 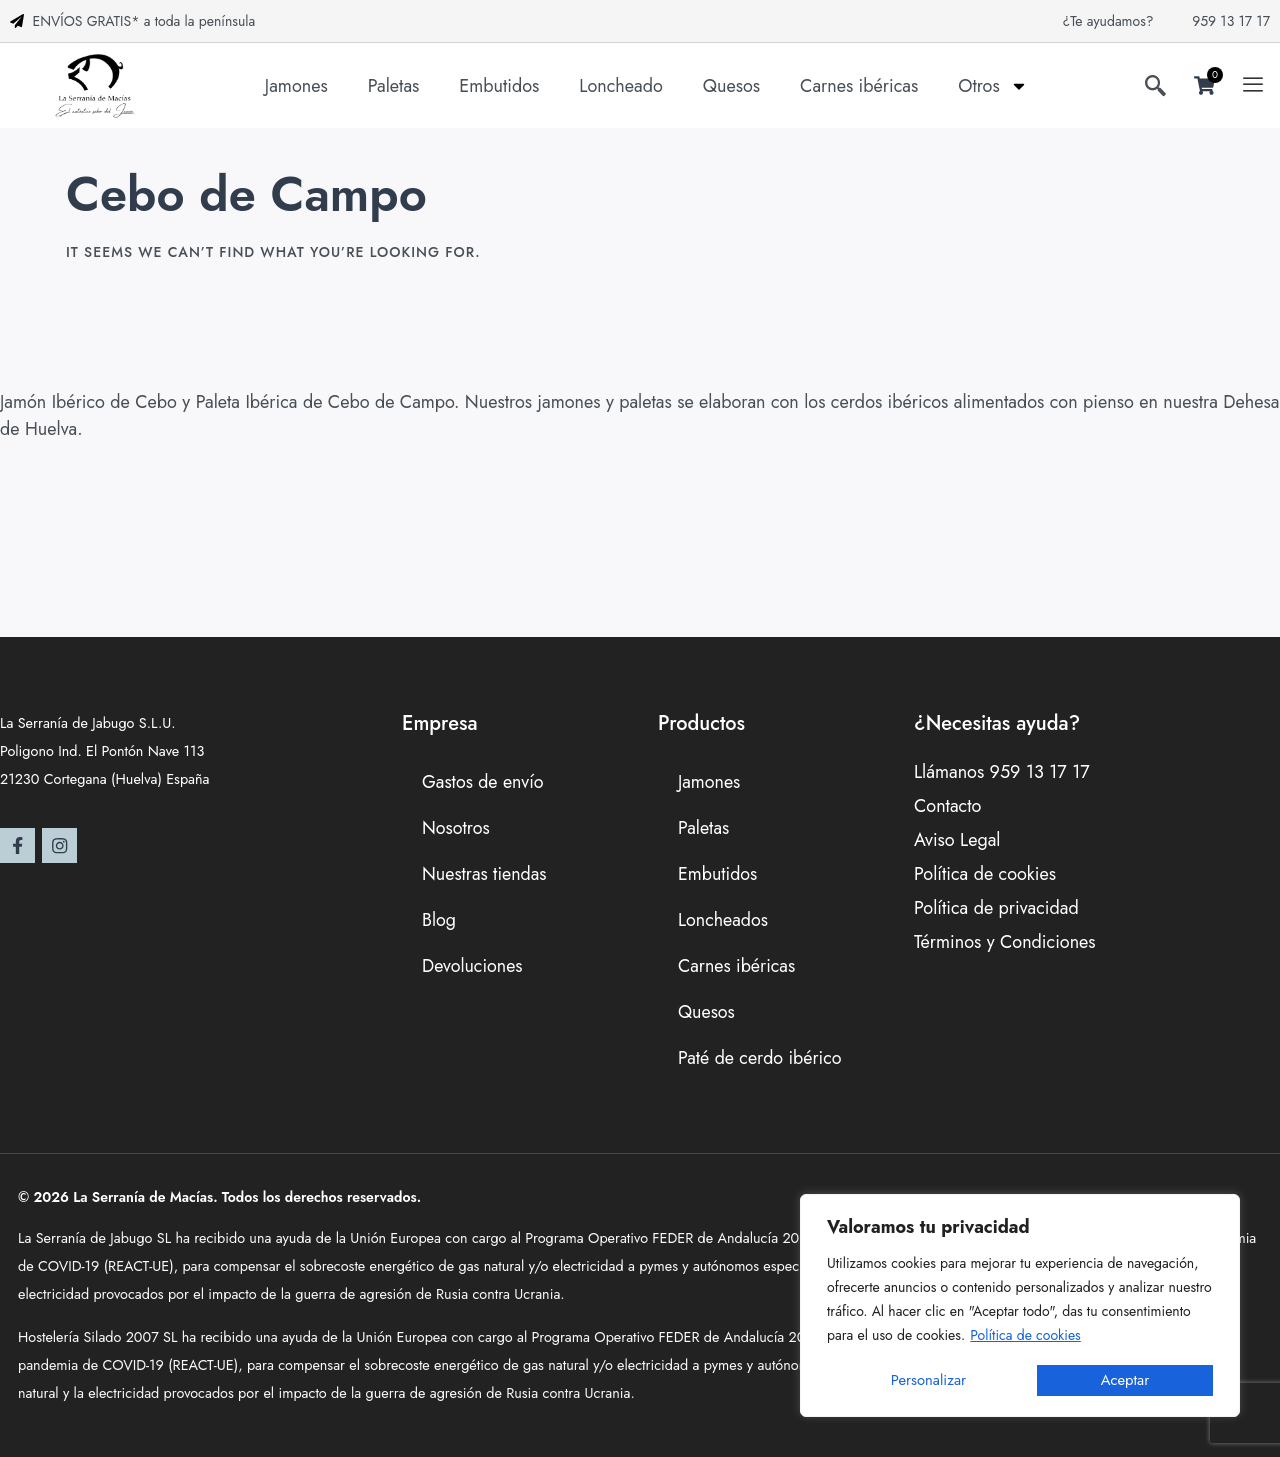 I want to click on Nosotros, so click(x=456, y=828).